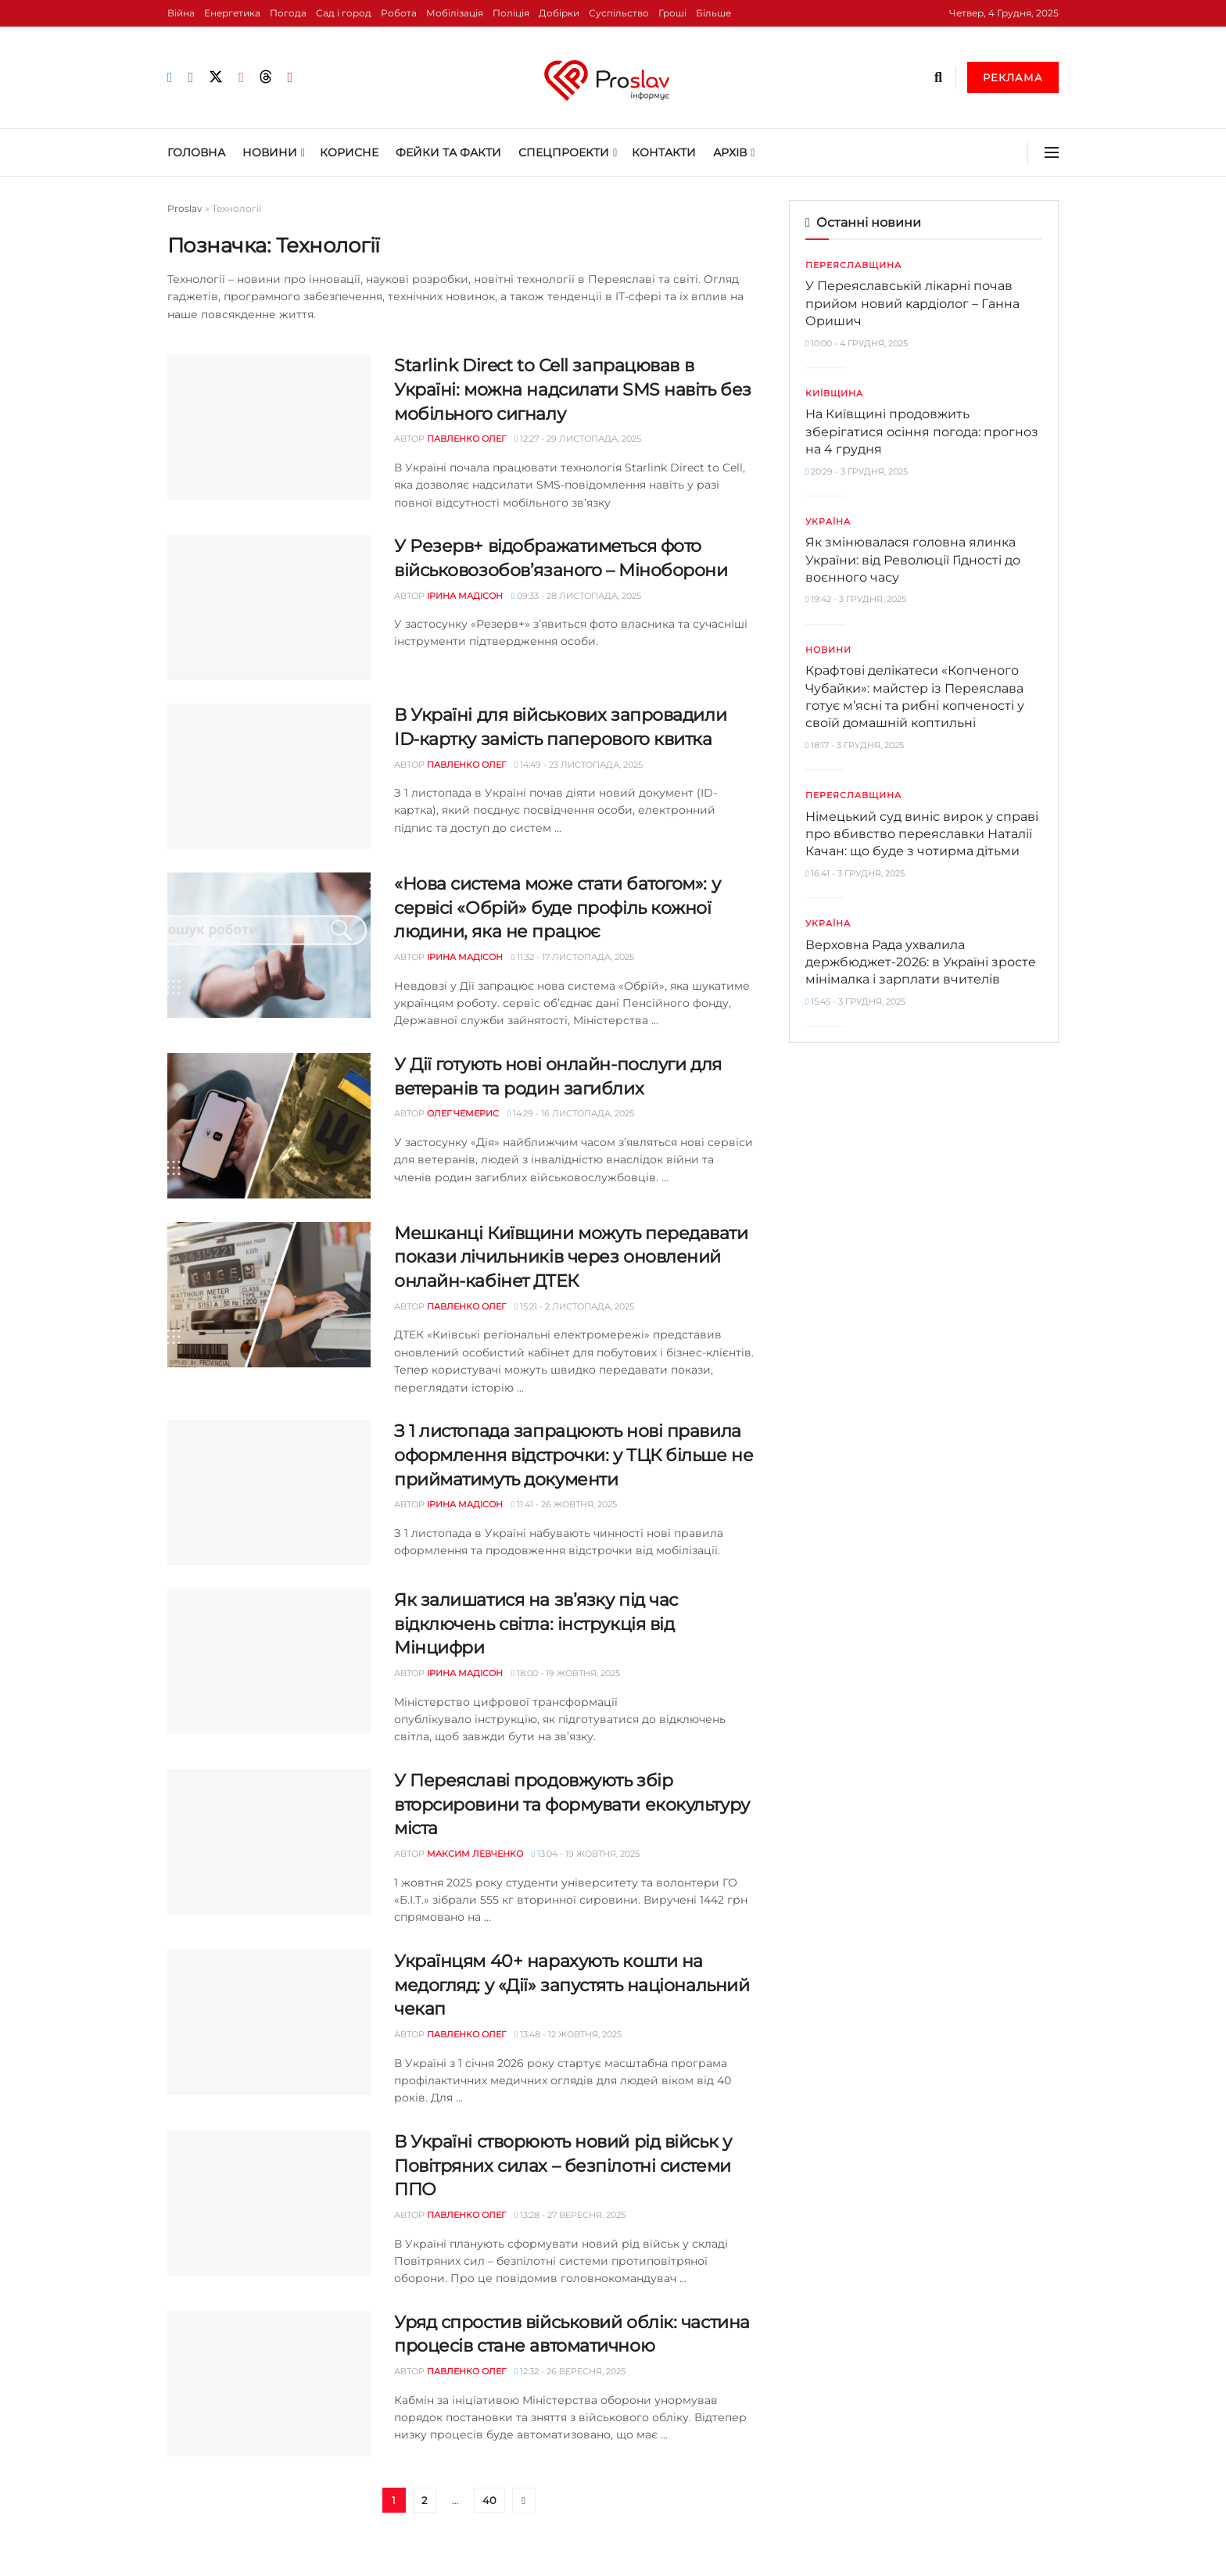 The height and width of the screenshot is (2576, 1226). Describe the element at coordinates (565, 1673) in the screenshot. I see `18:00 - 19 Жовтня, 2025` at that location.